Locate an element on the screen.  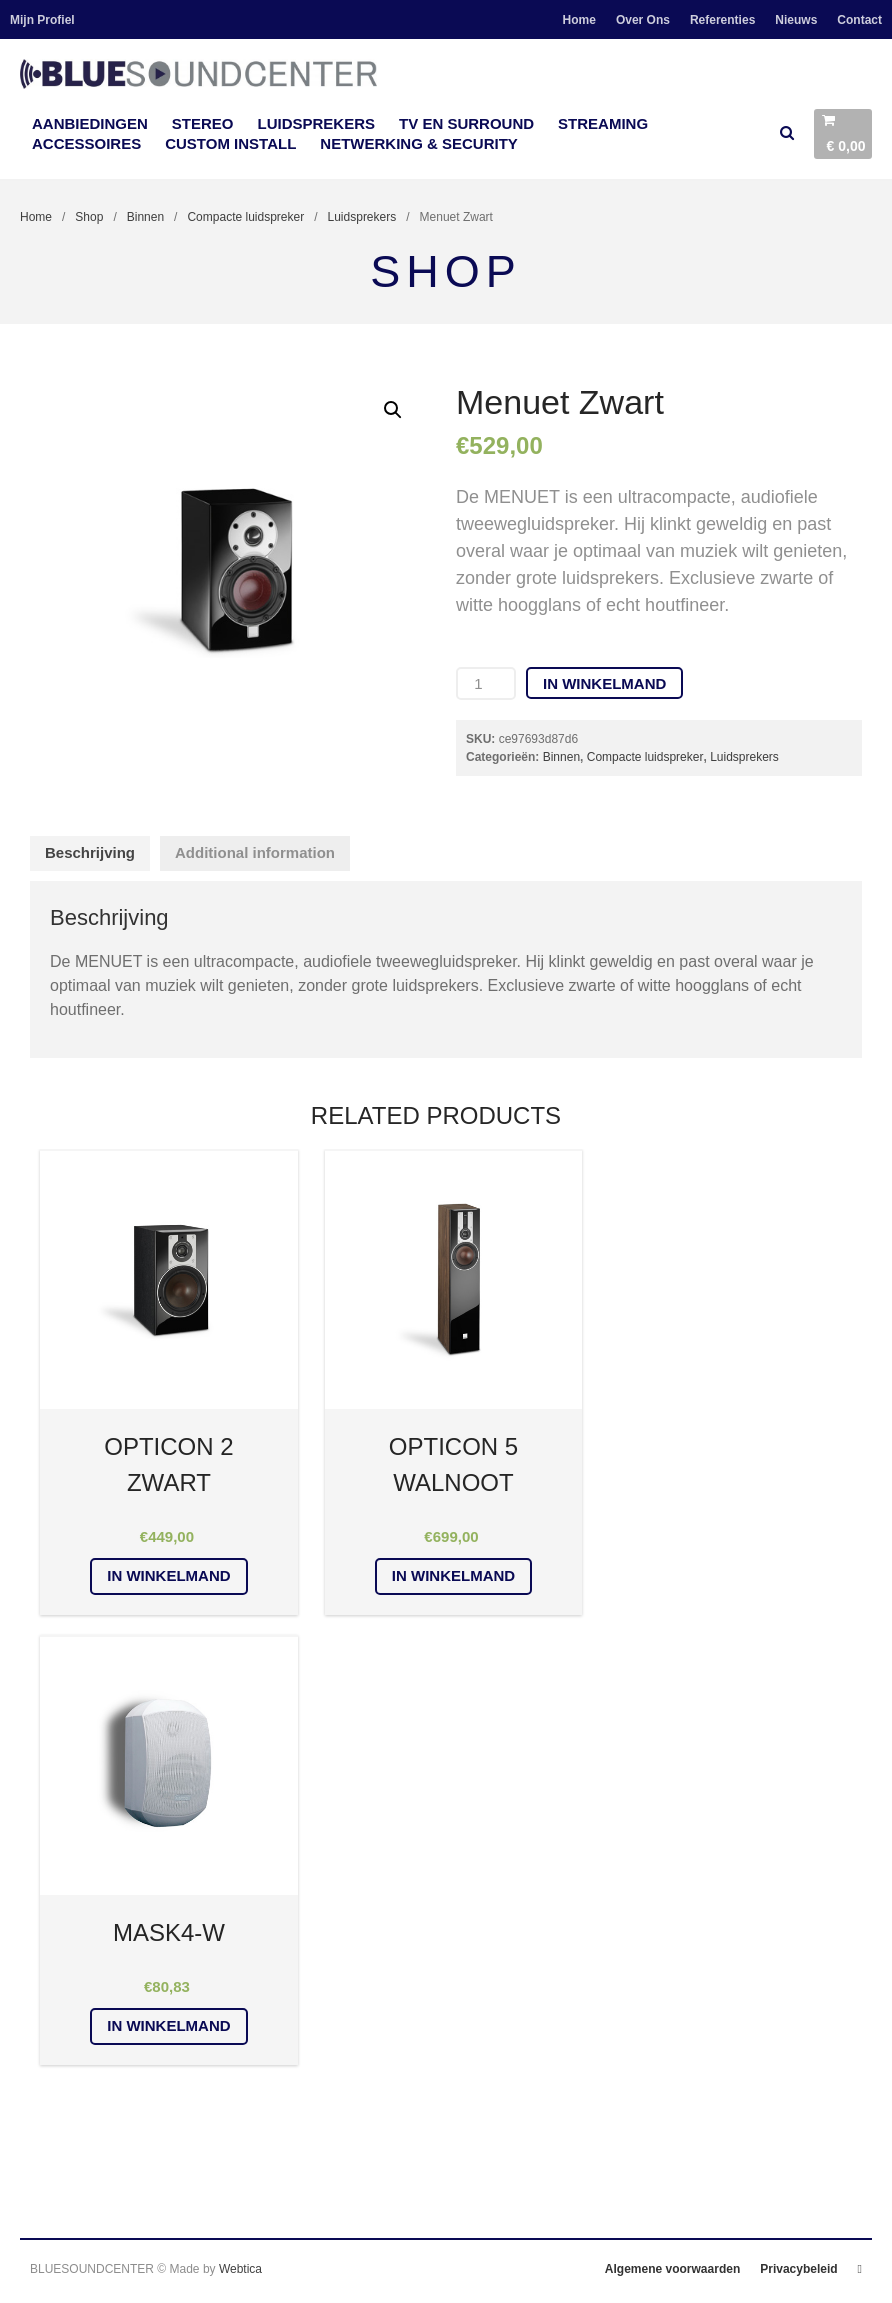
In winkelmand [Add “OPTICON 2 Zwart” to your cart] is located at coordinates (168, 1575).